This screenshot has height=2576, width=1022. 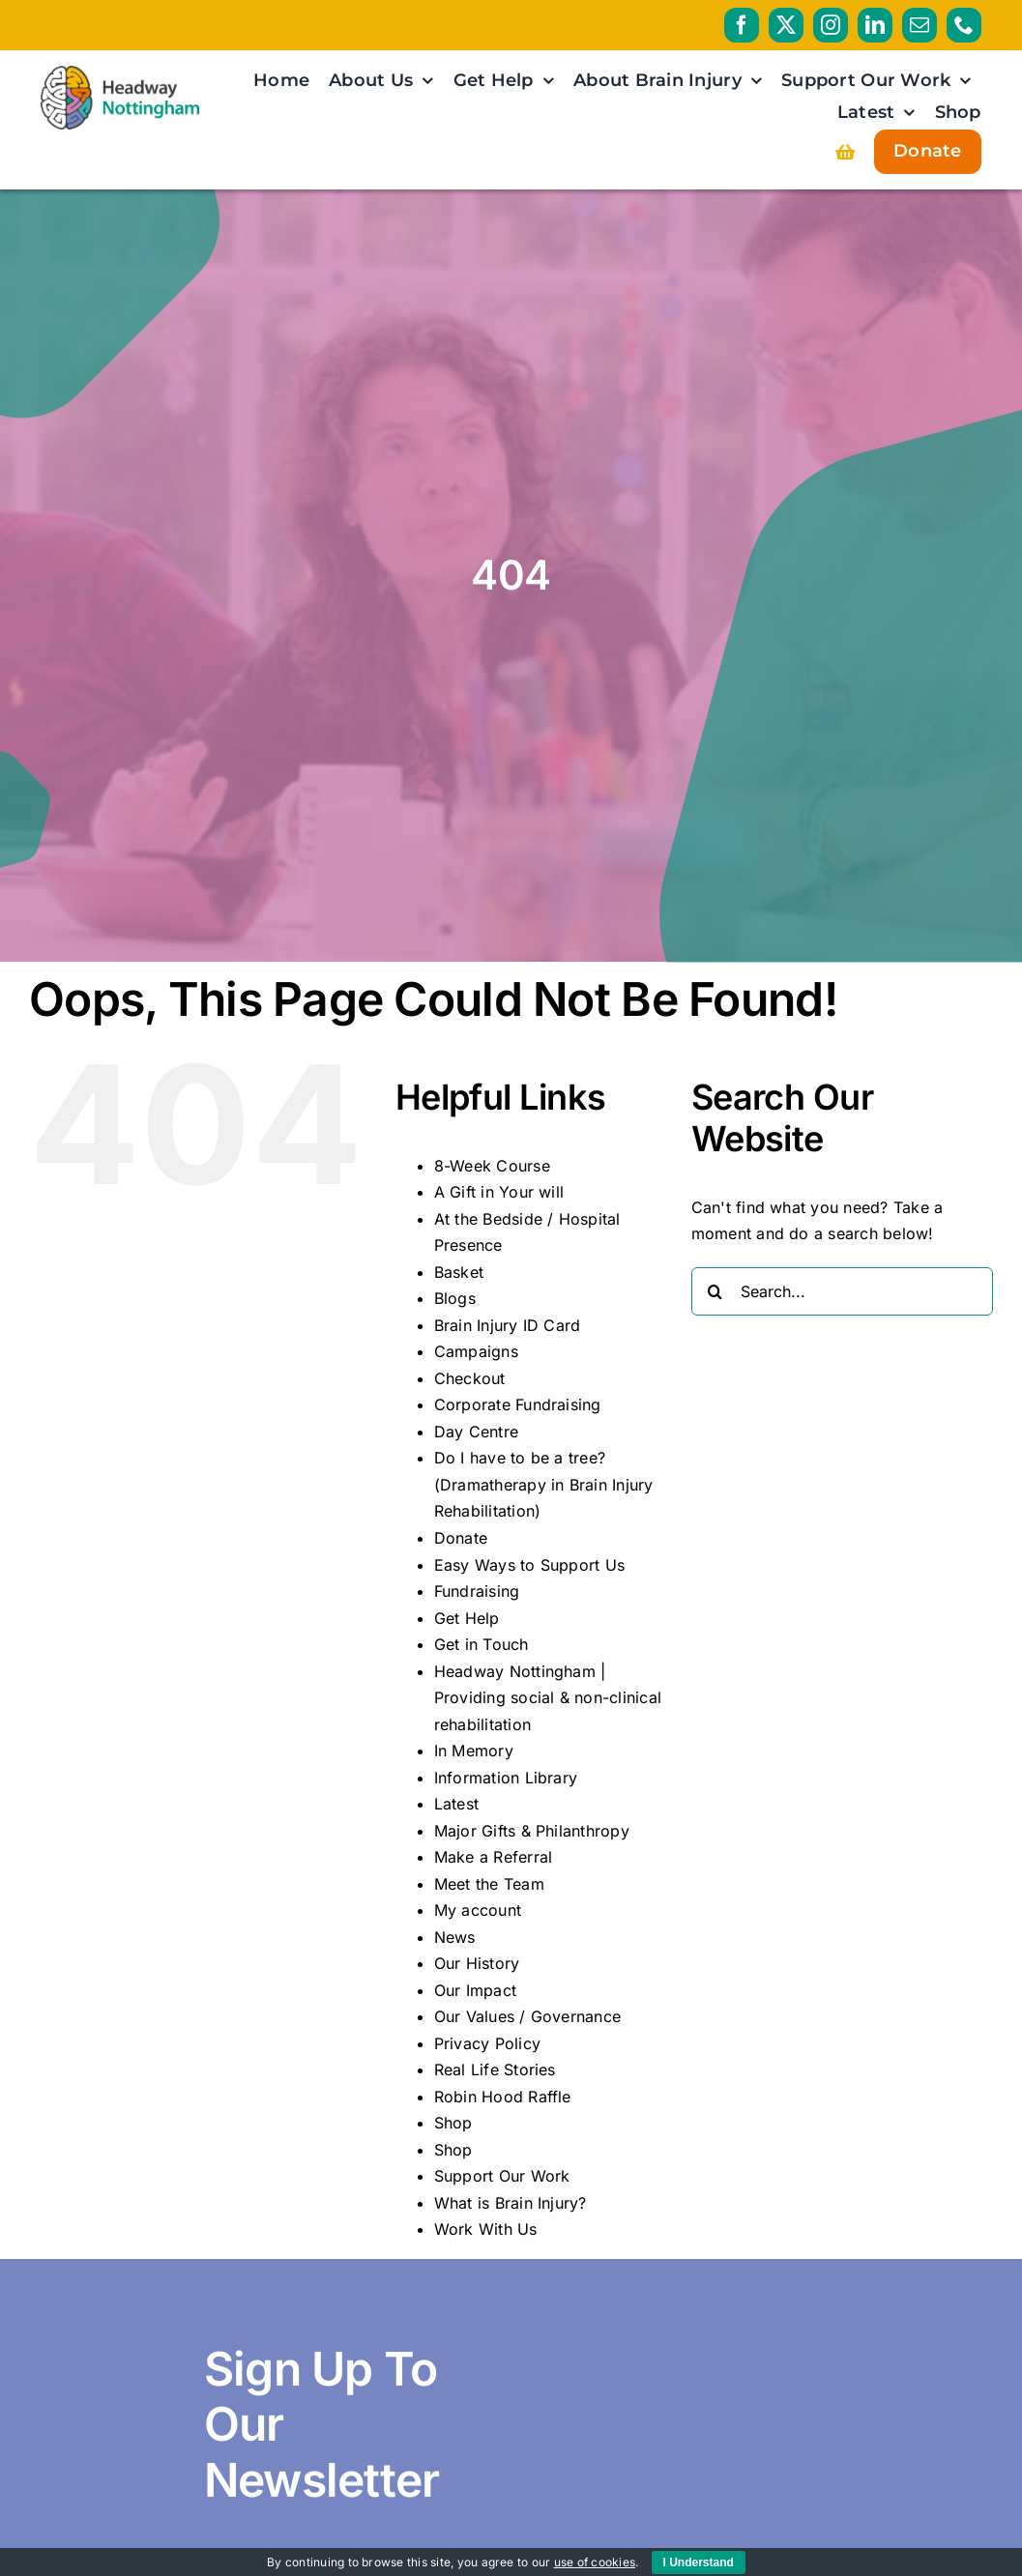 I want to click on Support Our Work, so click(x=502, y=2175).